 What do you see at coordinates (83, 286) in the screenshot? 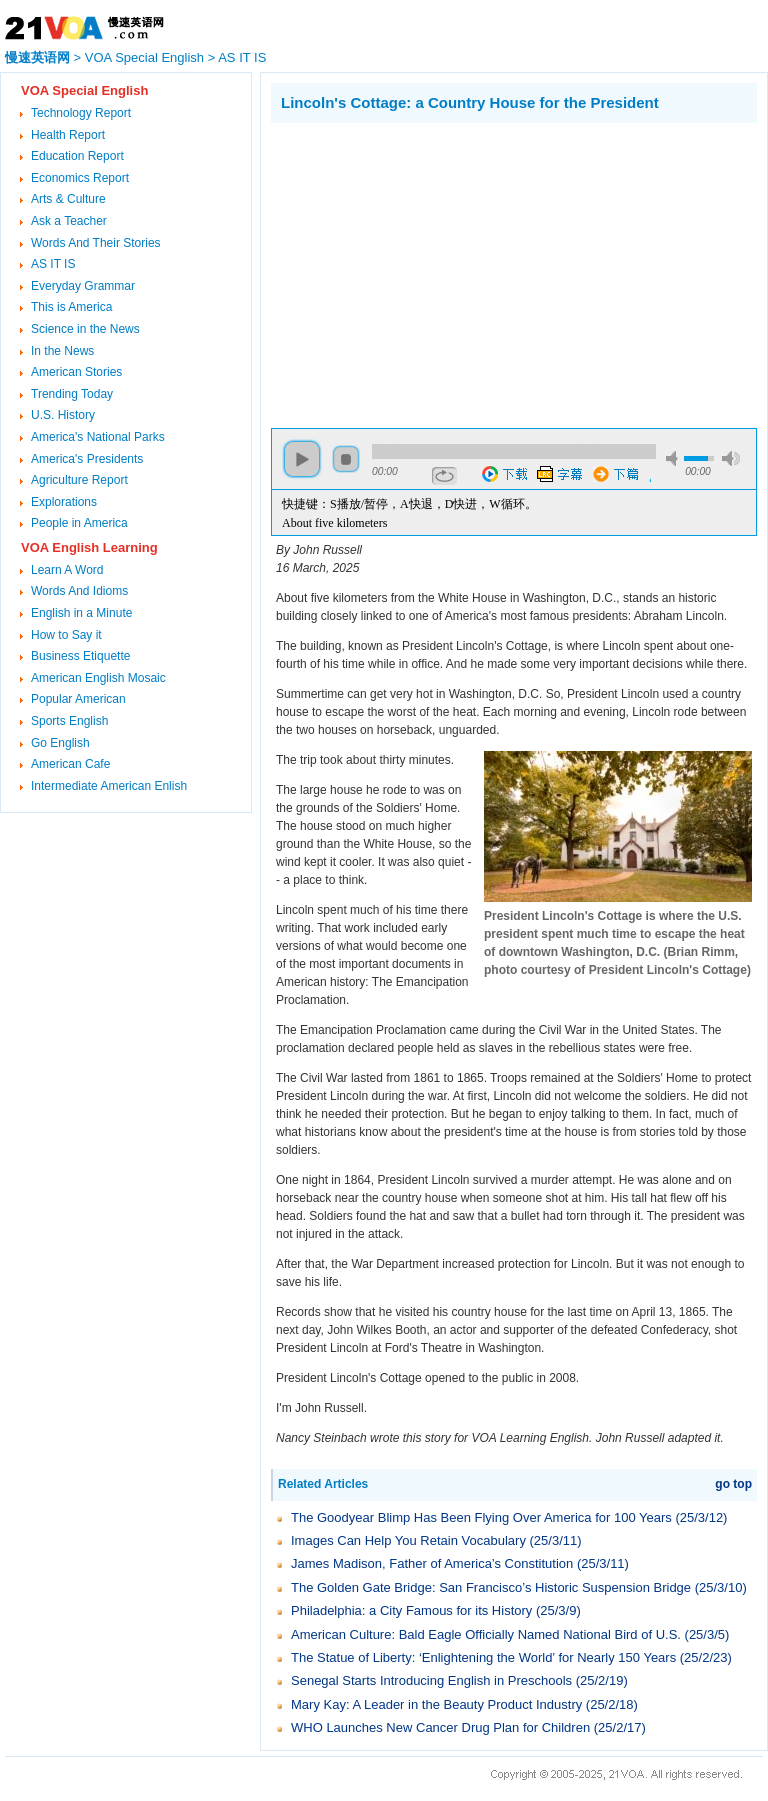
I see `Everyday Grammar` at bounding box center [83, 286].